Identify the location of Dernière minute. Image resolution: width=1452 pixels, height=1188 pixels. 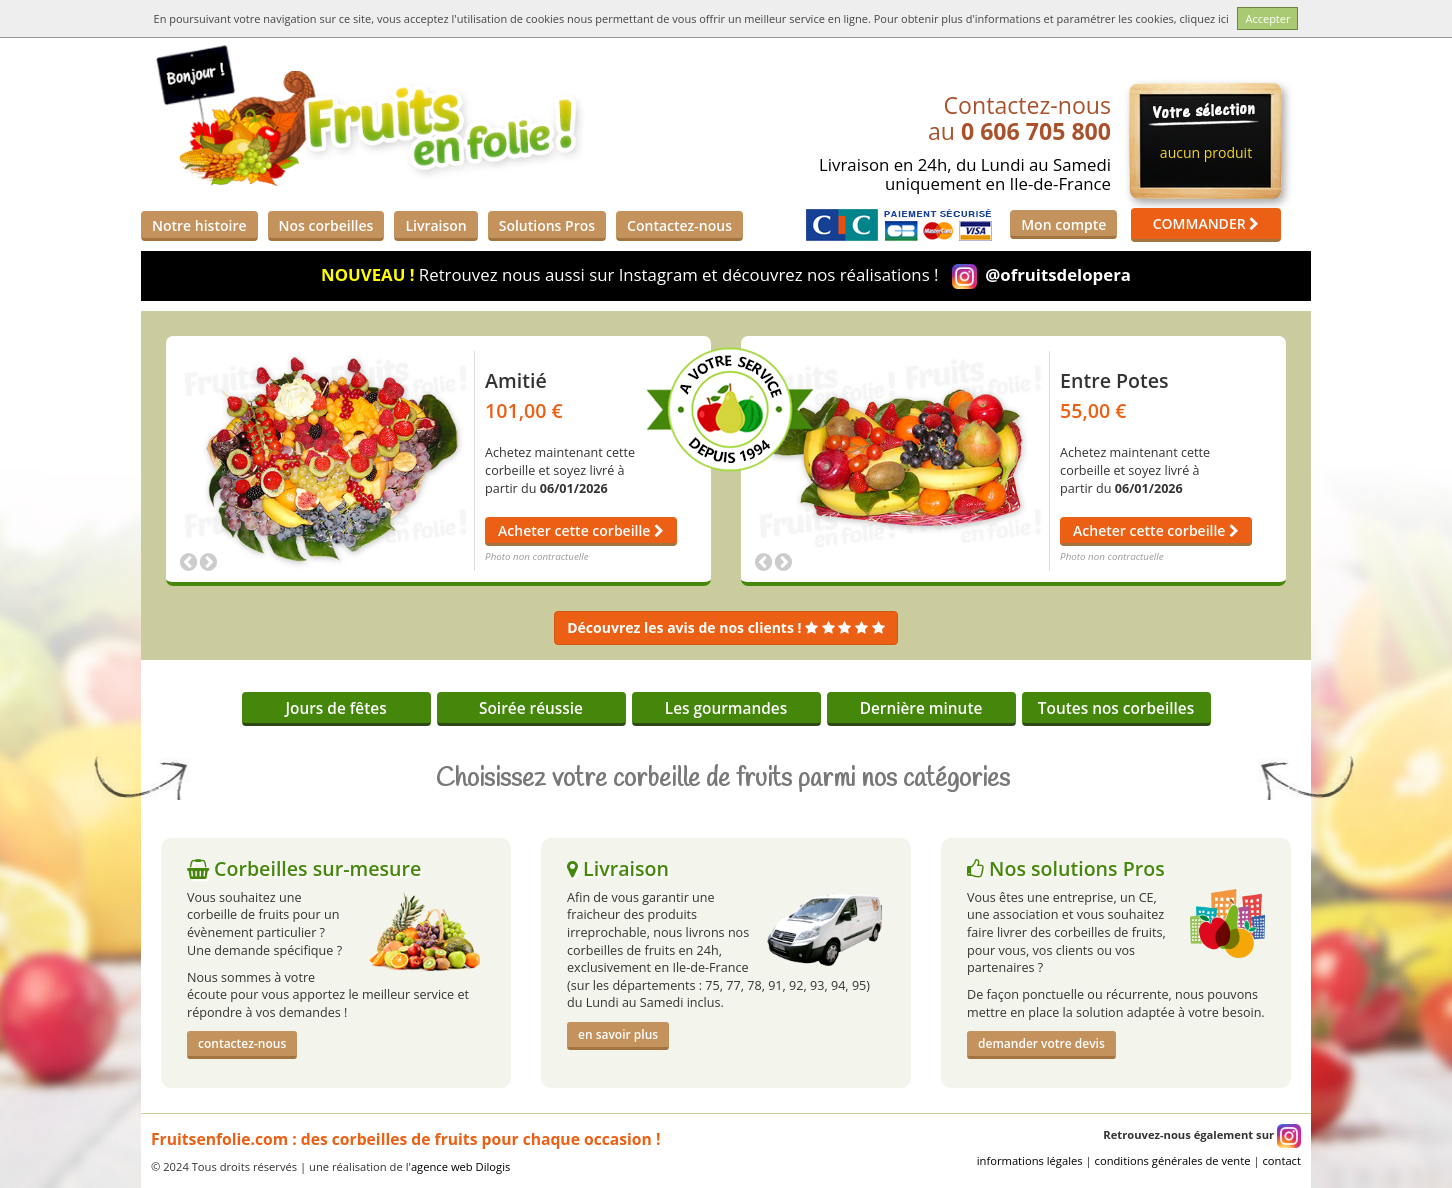
(921, 708).